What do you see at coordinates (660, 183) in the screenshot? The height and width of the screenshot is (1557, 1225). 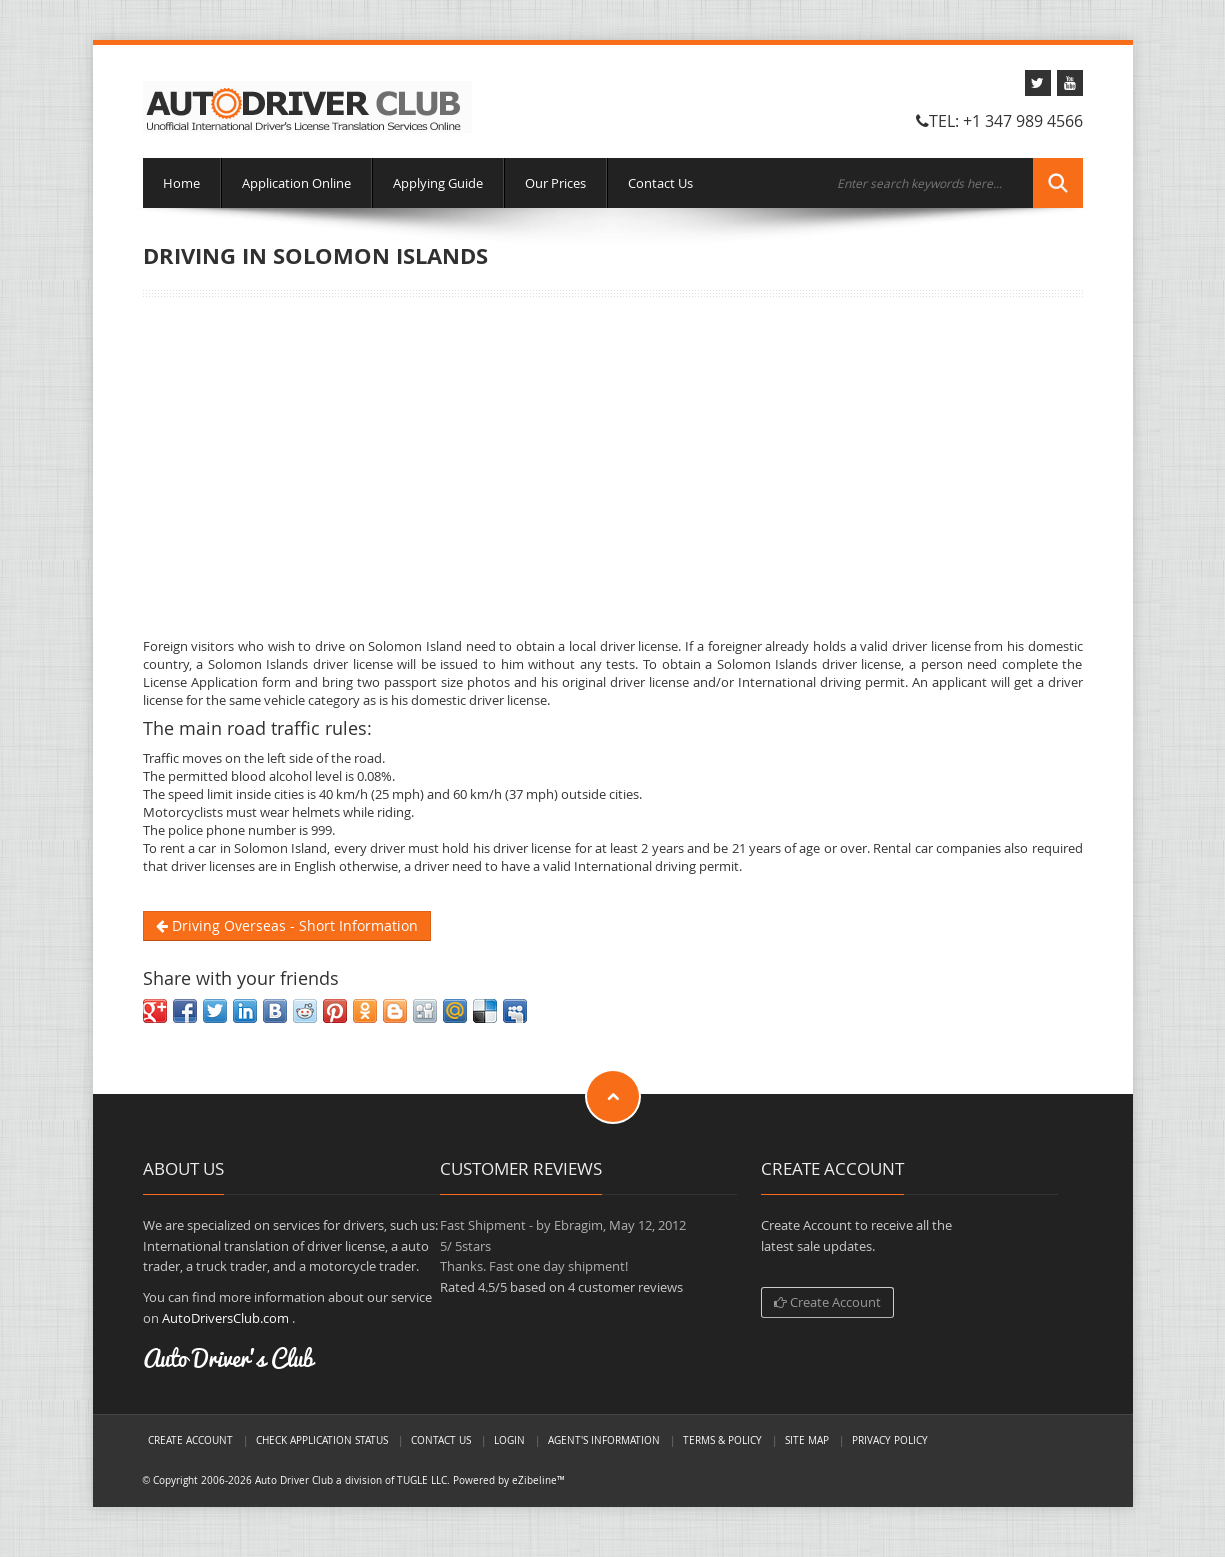 I see `Contact Us` at bounding box center [660, 183].